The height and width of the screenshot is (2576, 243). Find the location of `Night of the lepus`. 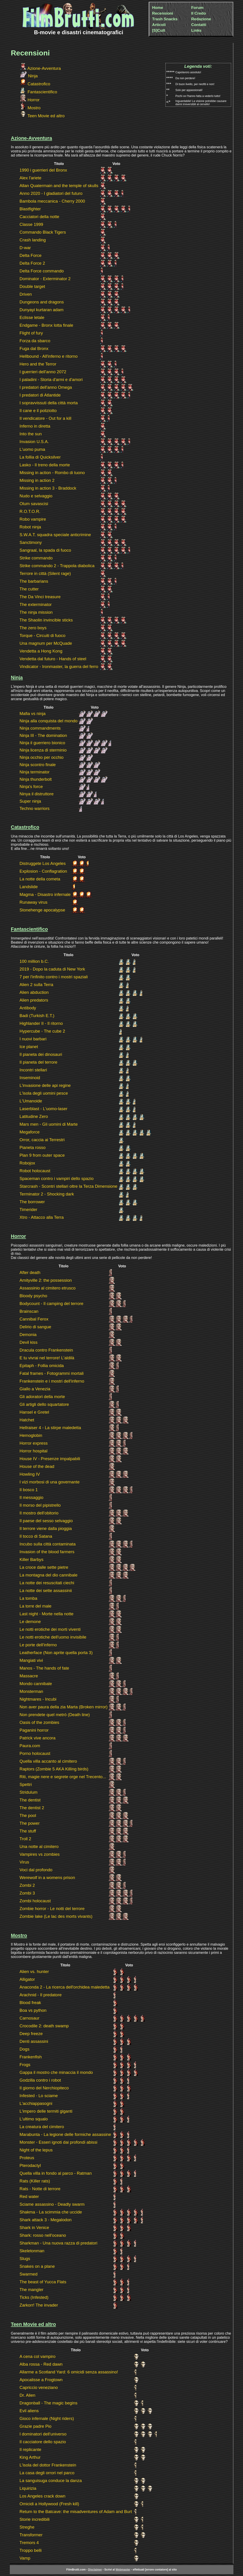

Night of the lepus is located at coordinates (36, 2150).